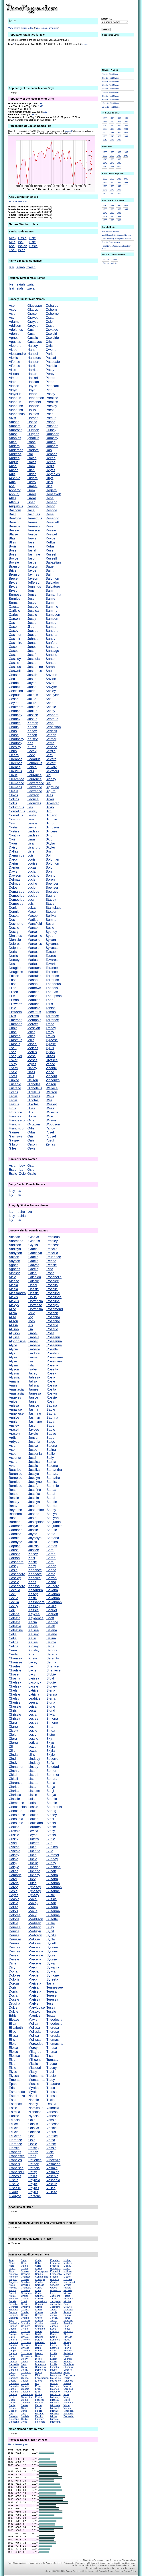  I want to click on Rosendo, so click(52, 518).